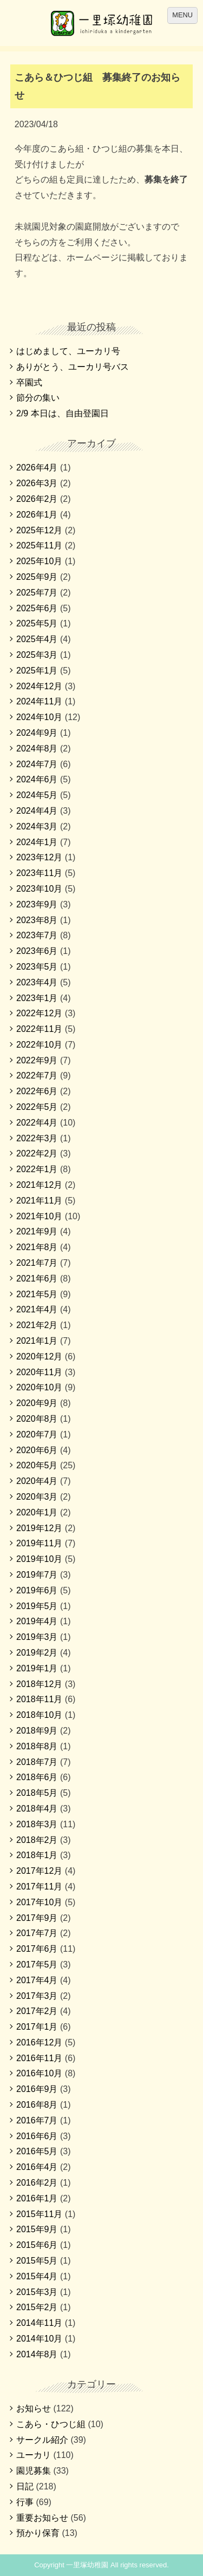 This screenshot has height=2576, width=203. I want to click on 2024年12月, so click(39, 686).